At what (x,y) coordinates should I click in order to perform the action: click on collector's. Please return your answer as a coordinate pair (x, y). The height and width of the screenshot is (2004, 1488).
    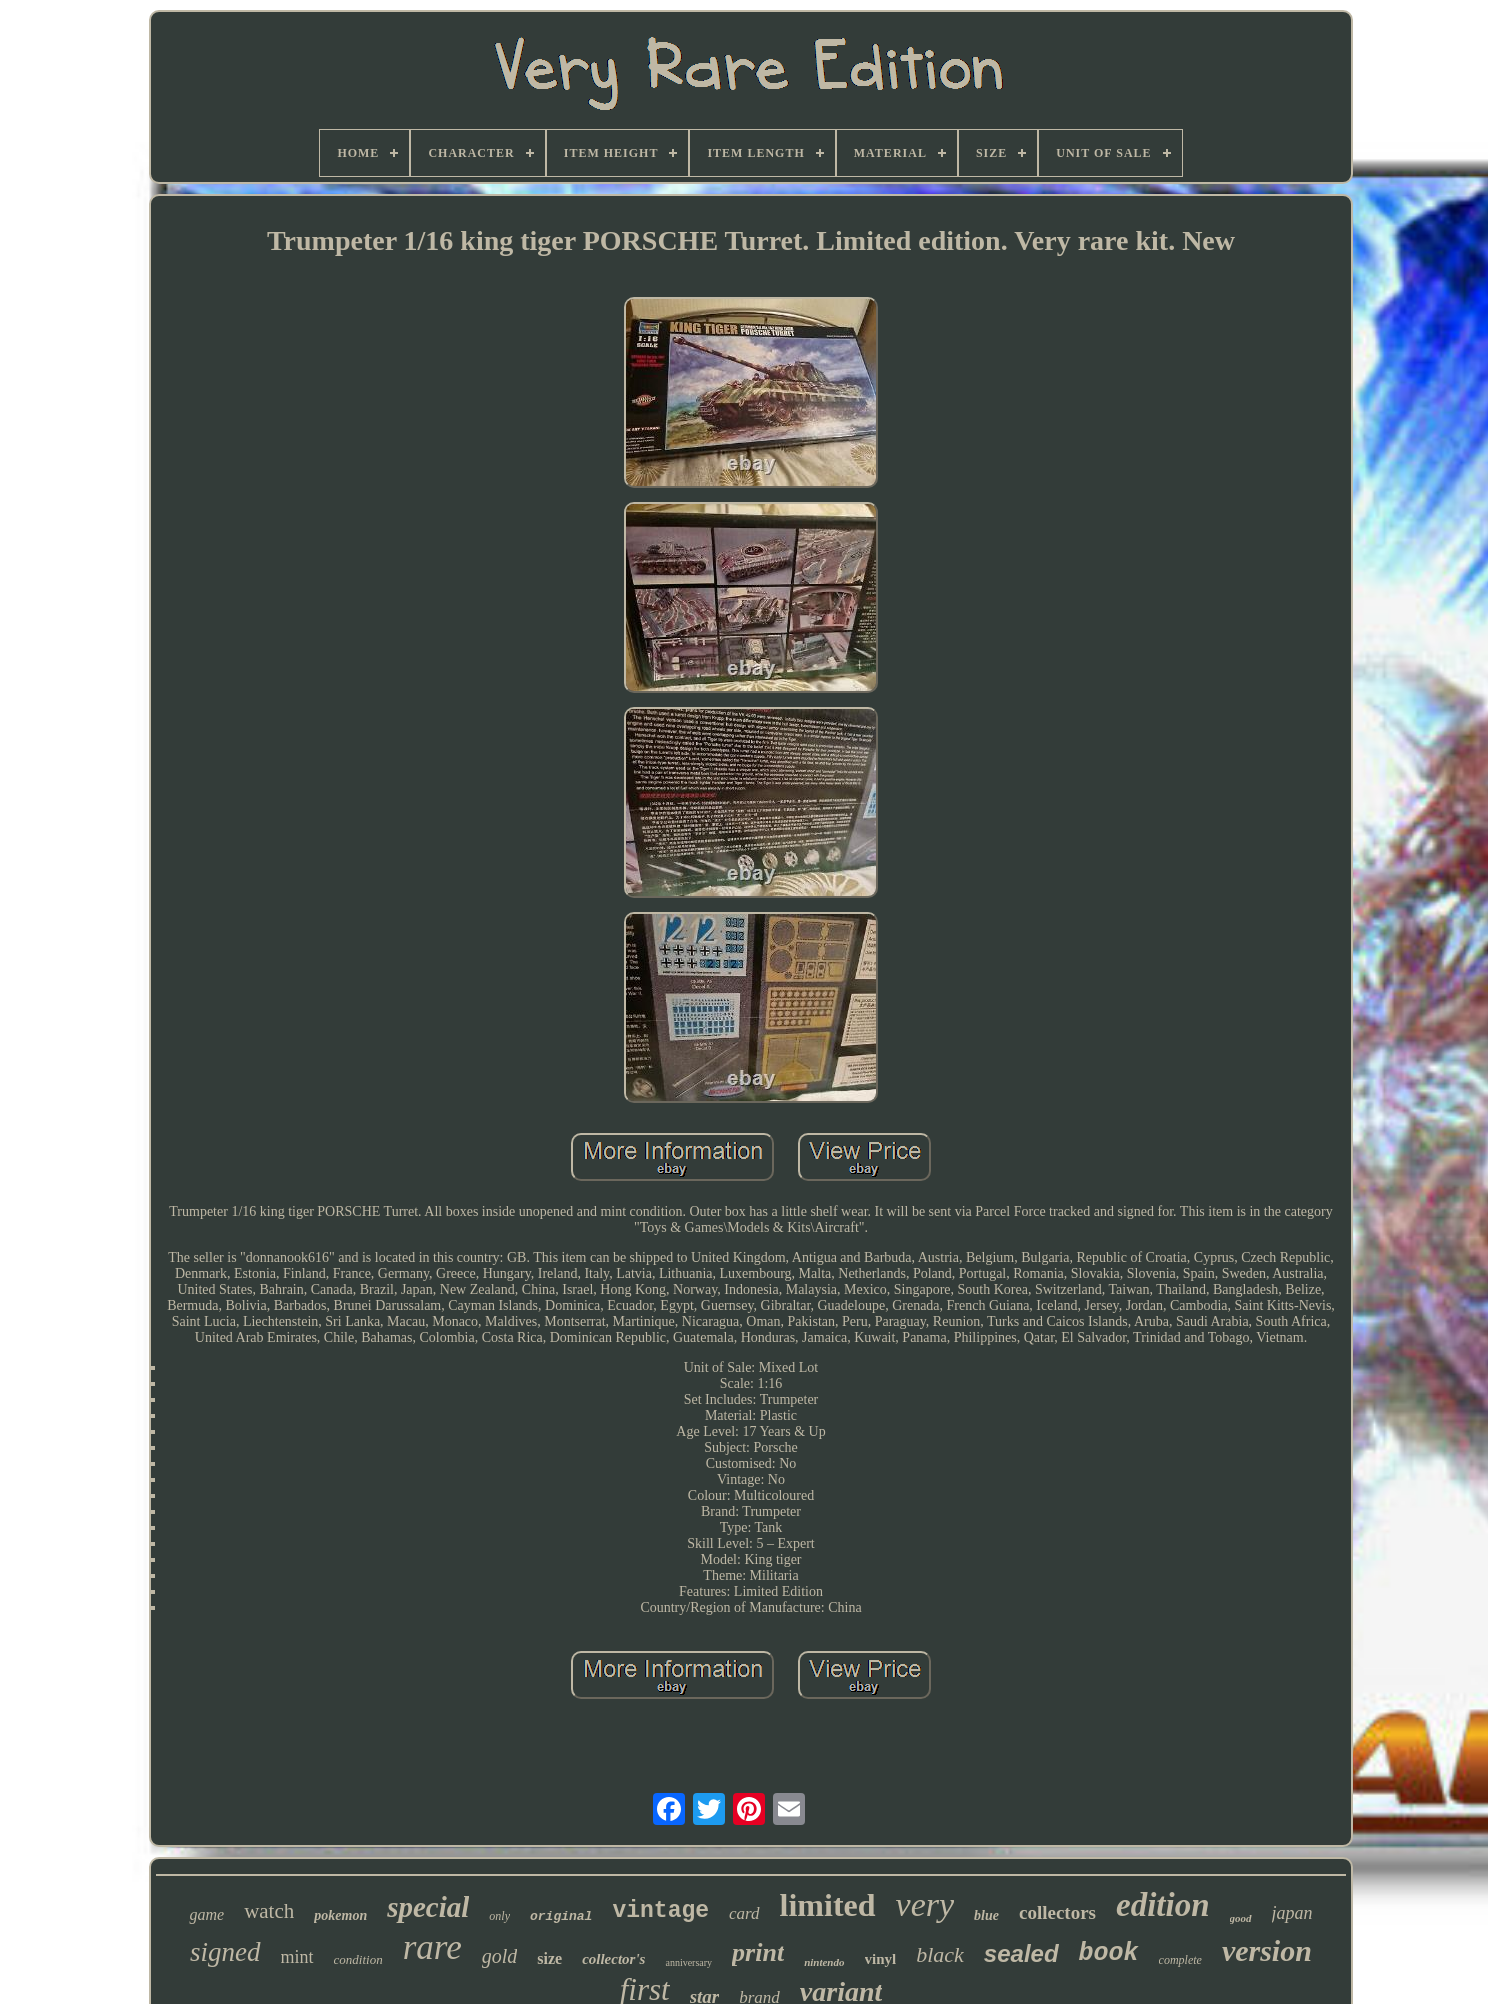
    Looking at the image, I should click on (613, 1959).